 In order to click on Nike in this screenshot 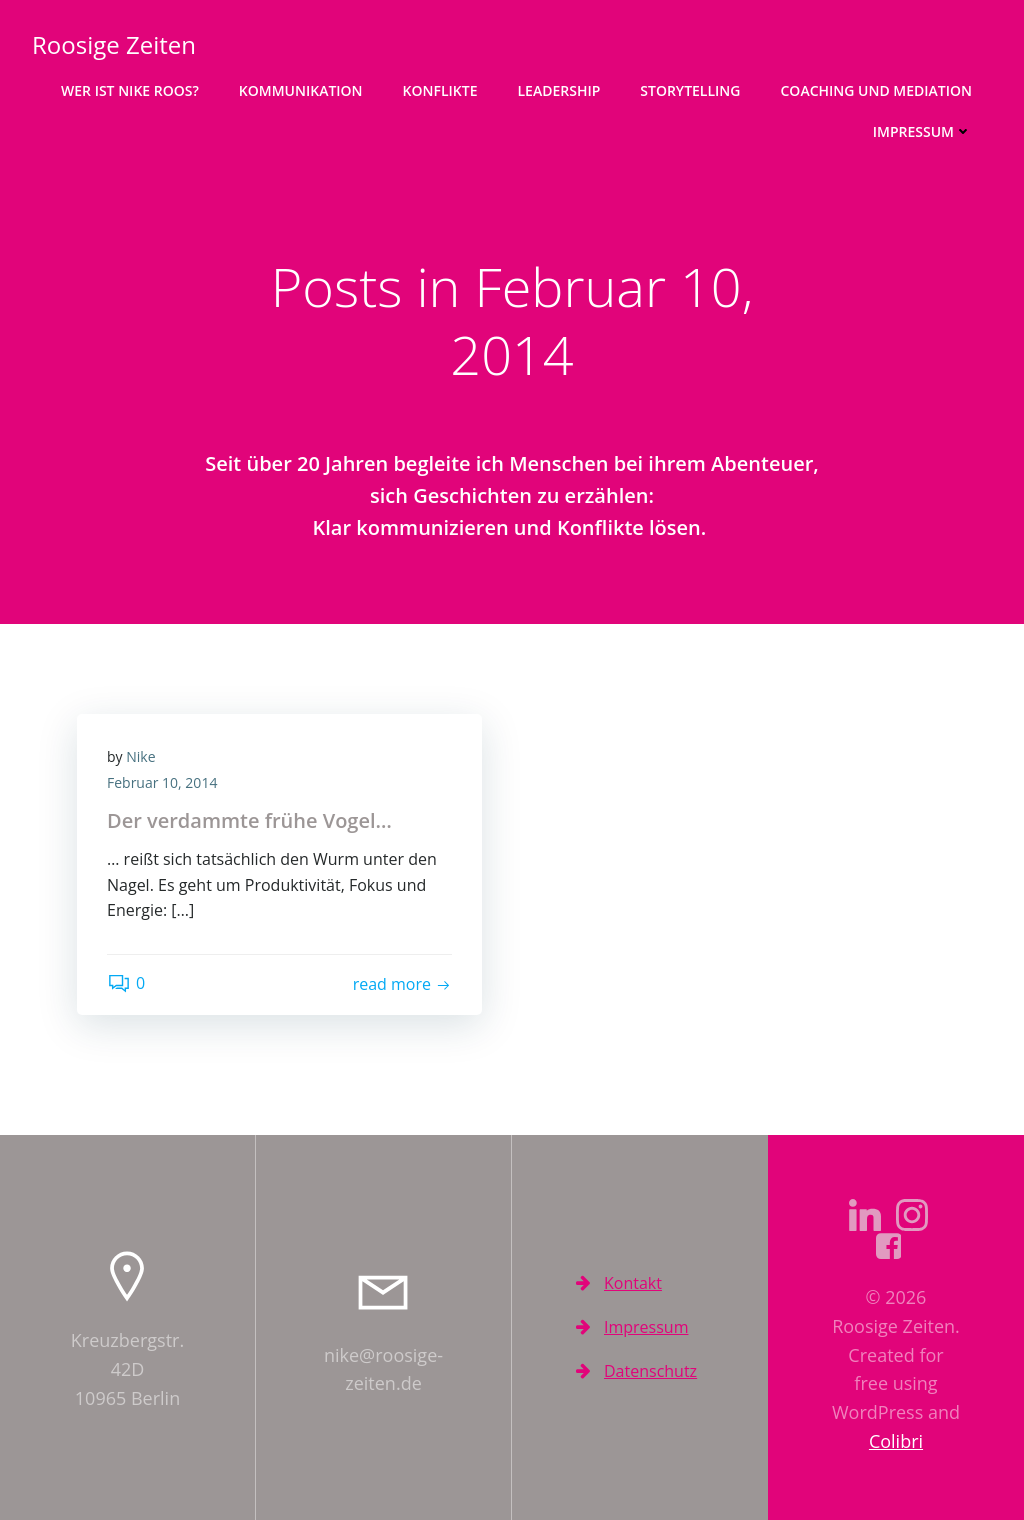, I will do `click(140, 756)`.